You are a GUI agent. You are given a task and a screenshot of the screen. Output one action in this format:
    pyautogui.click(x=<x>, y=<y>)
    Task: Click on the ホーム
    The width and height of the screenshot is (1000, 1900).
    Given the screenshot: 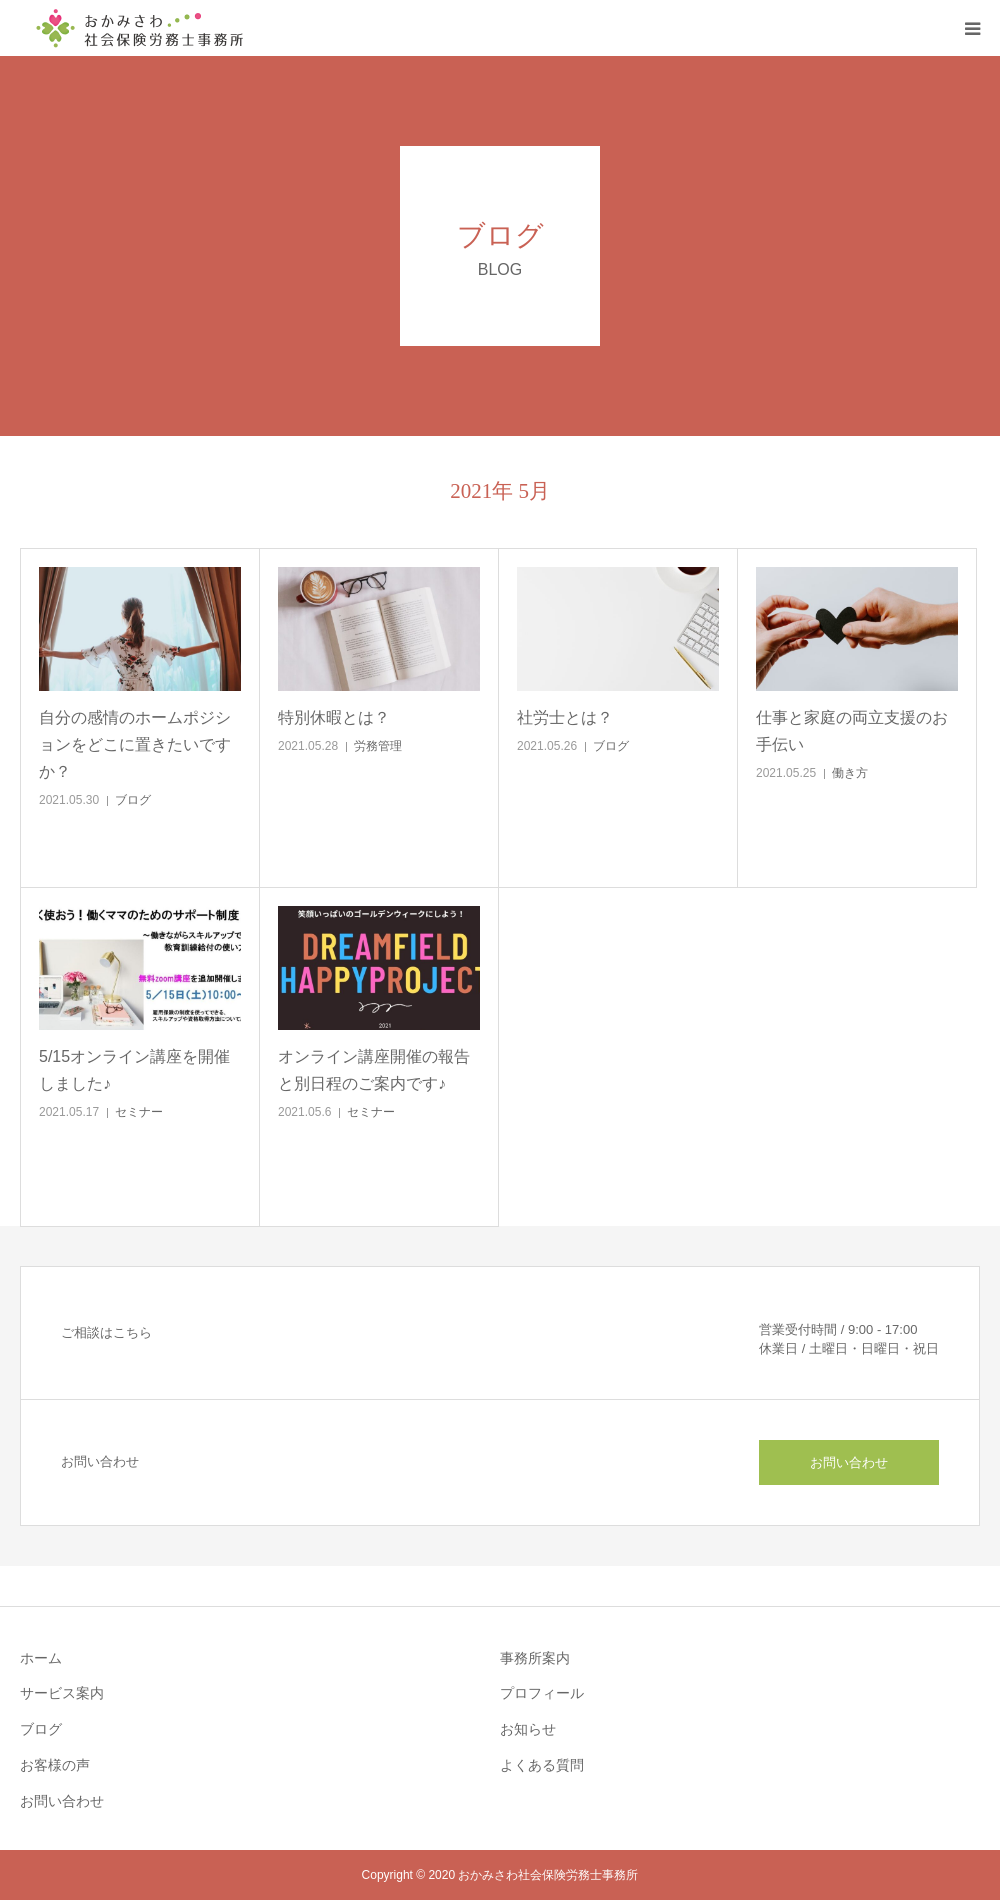 What is the action you would take?
    pyautogui.click(x=41, y=1658)
    